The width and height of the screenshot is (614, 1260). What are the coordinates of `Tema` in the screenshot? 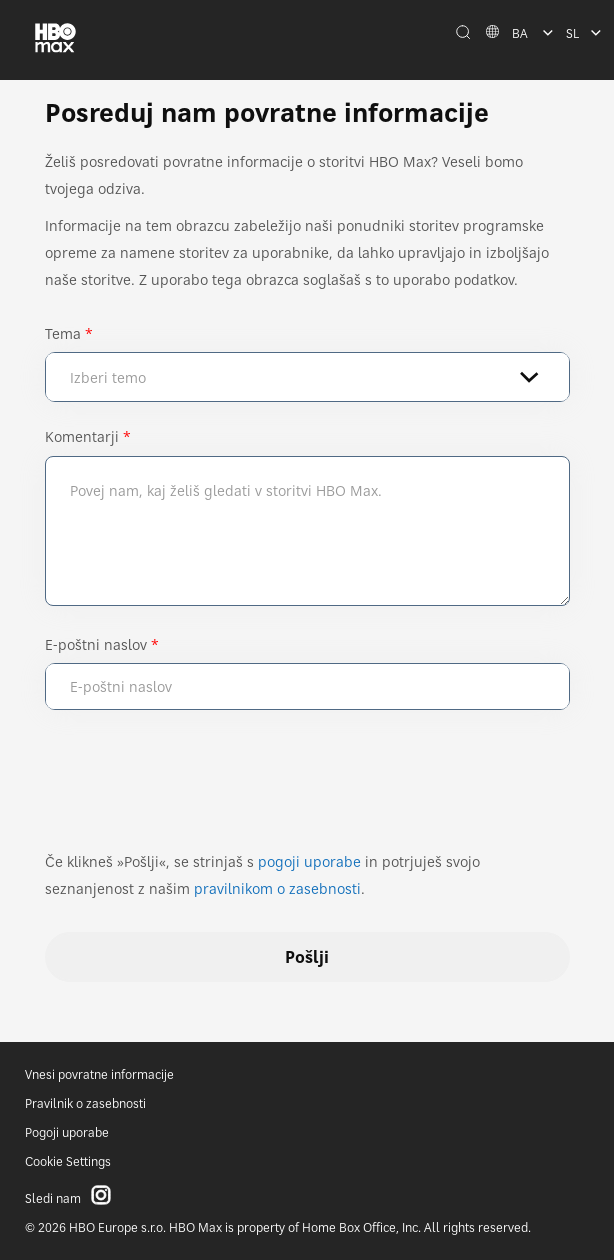 It's located at (63, 333).